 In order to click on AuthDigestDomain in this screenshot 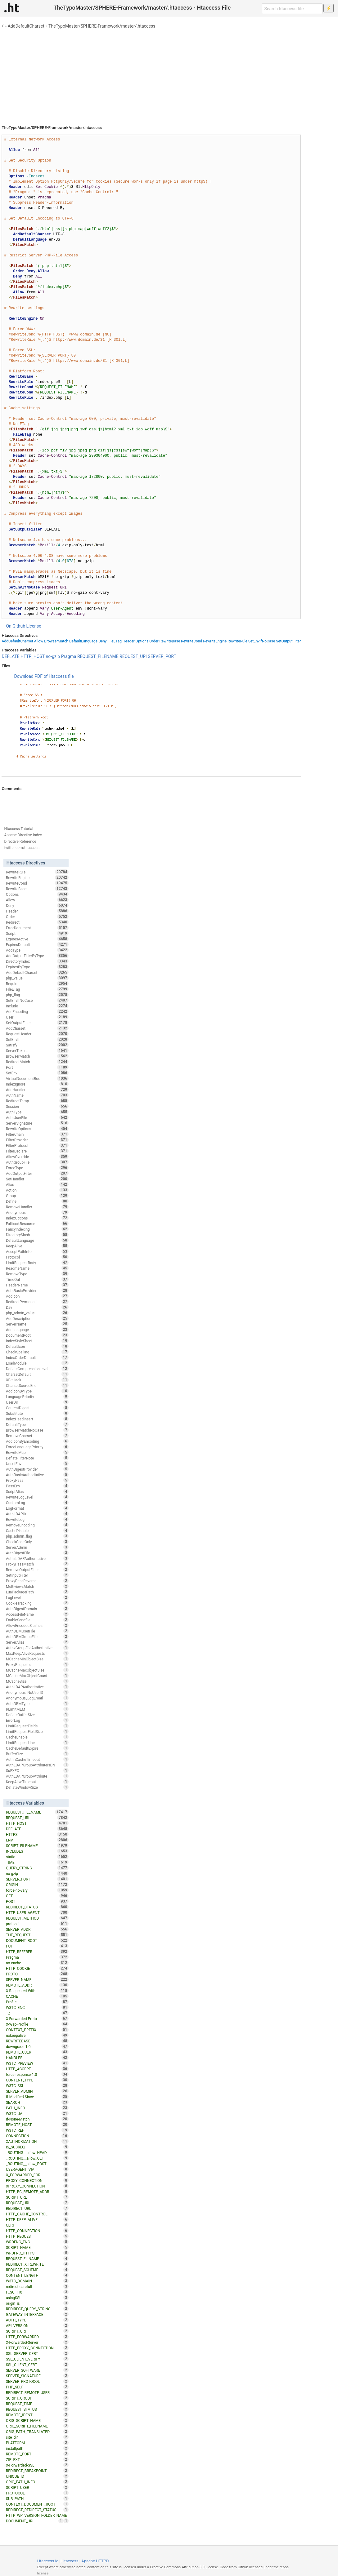, I will do `click(37, 1608)`.